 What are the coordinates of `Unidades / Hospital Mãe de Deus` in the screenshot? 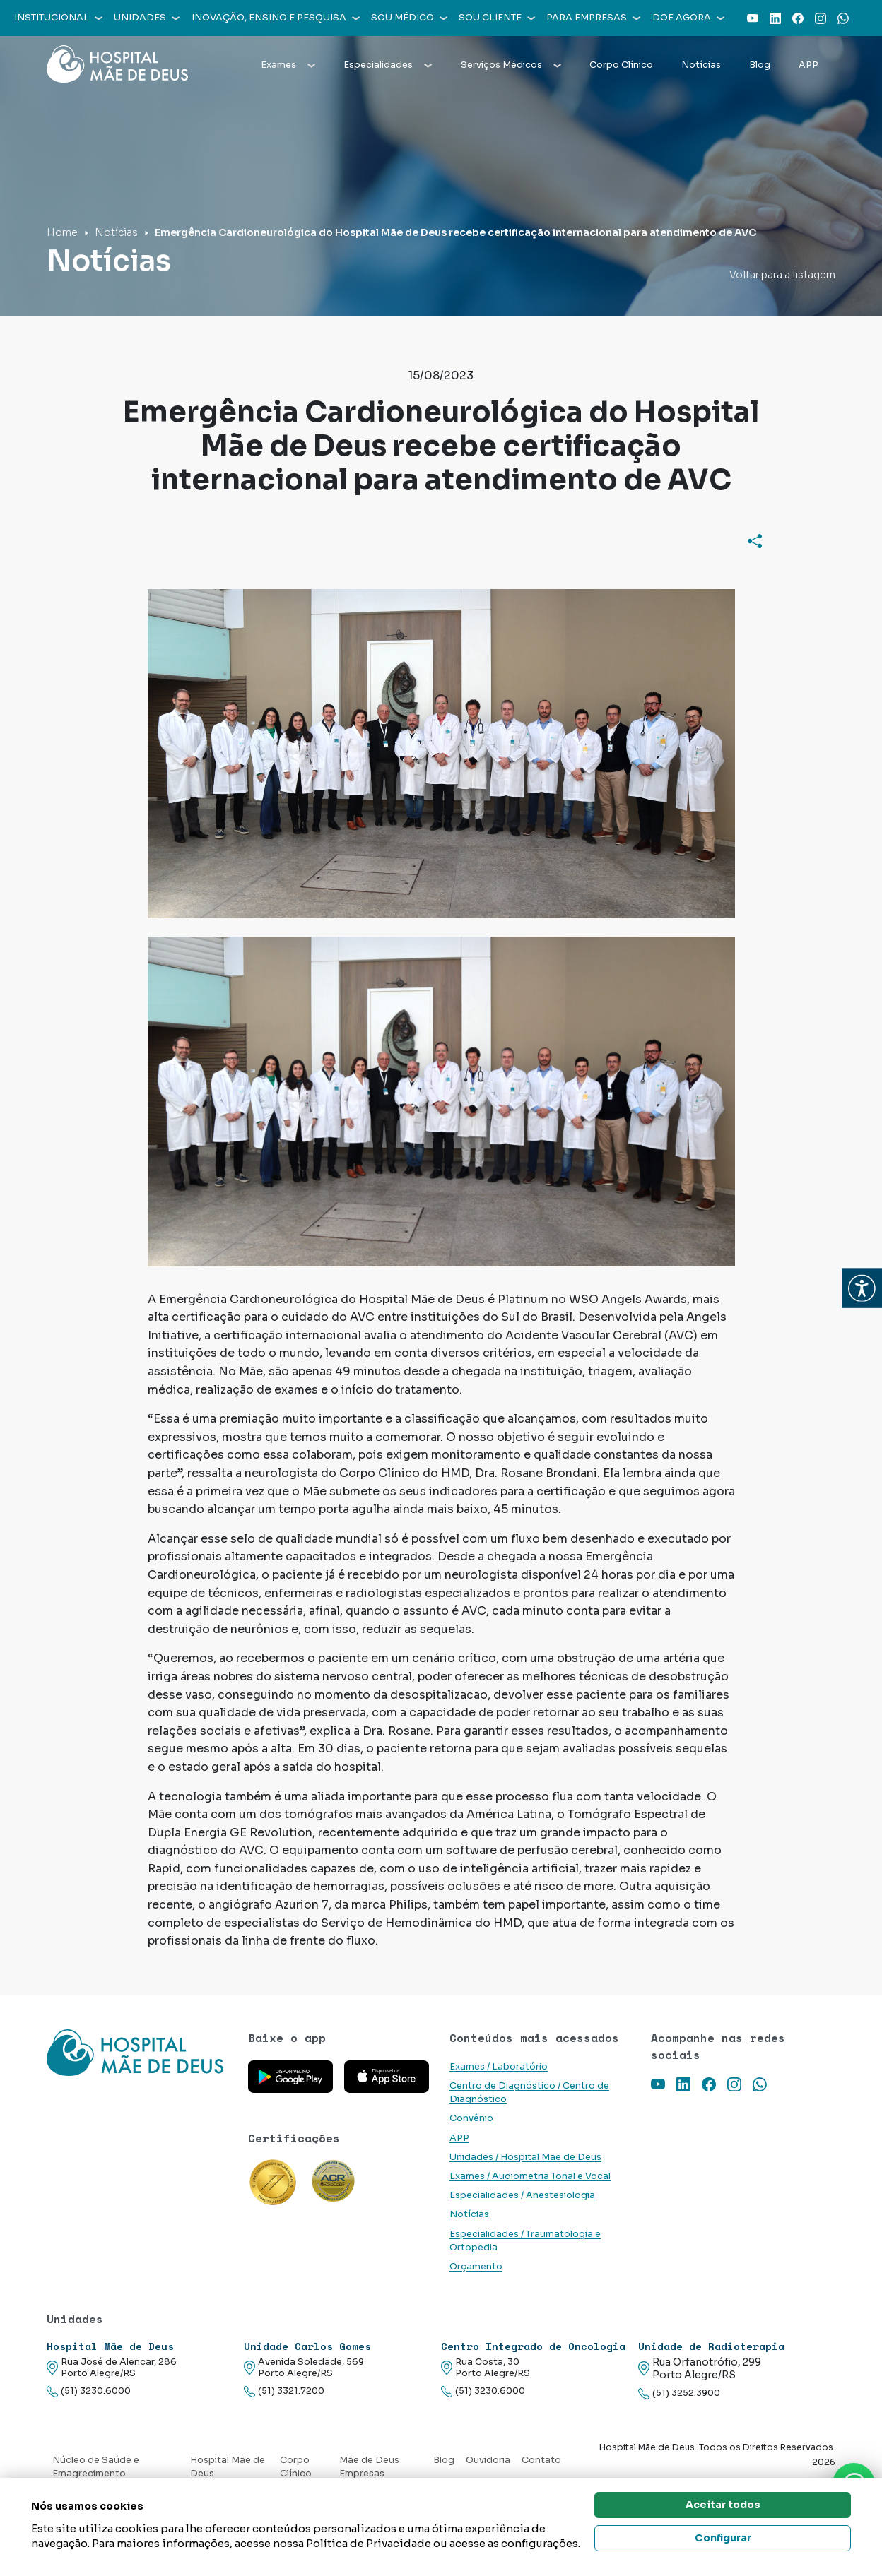 It's located at (525, 2157).